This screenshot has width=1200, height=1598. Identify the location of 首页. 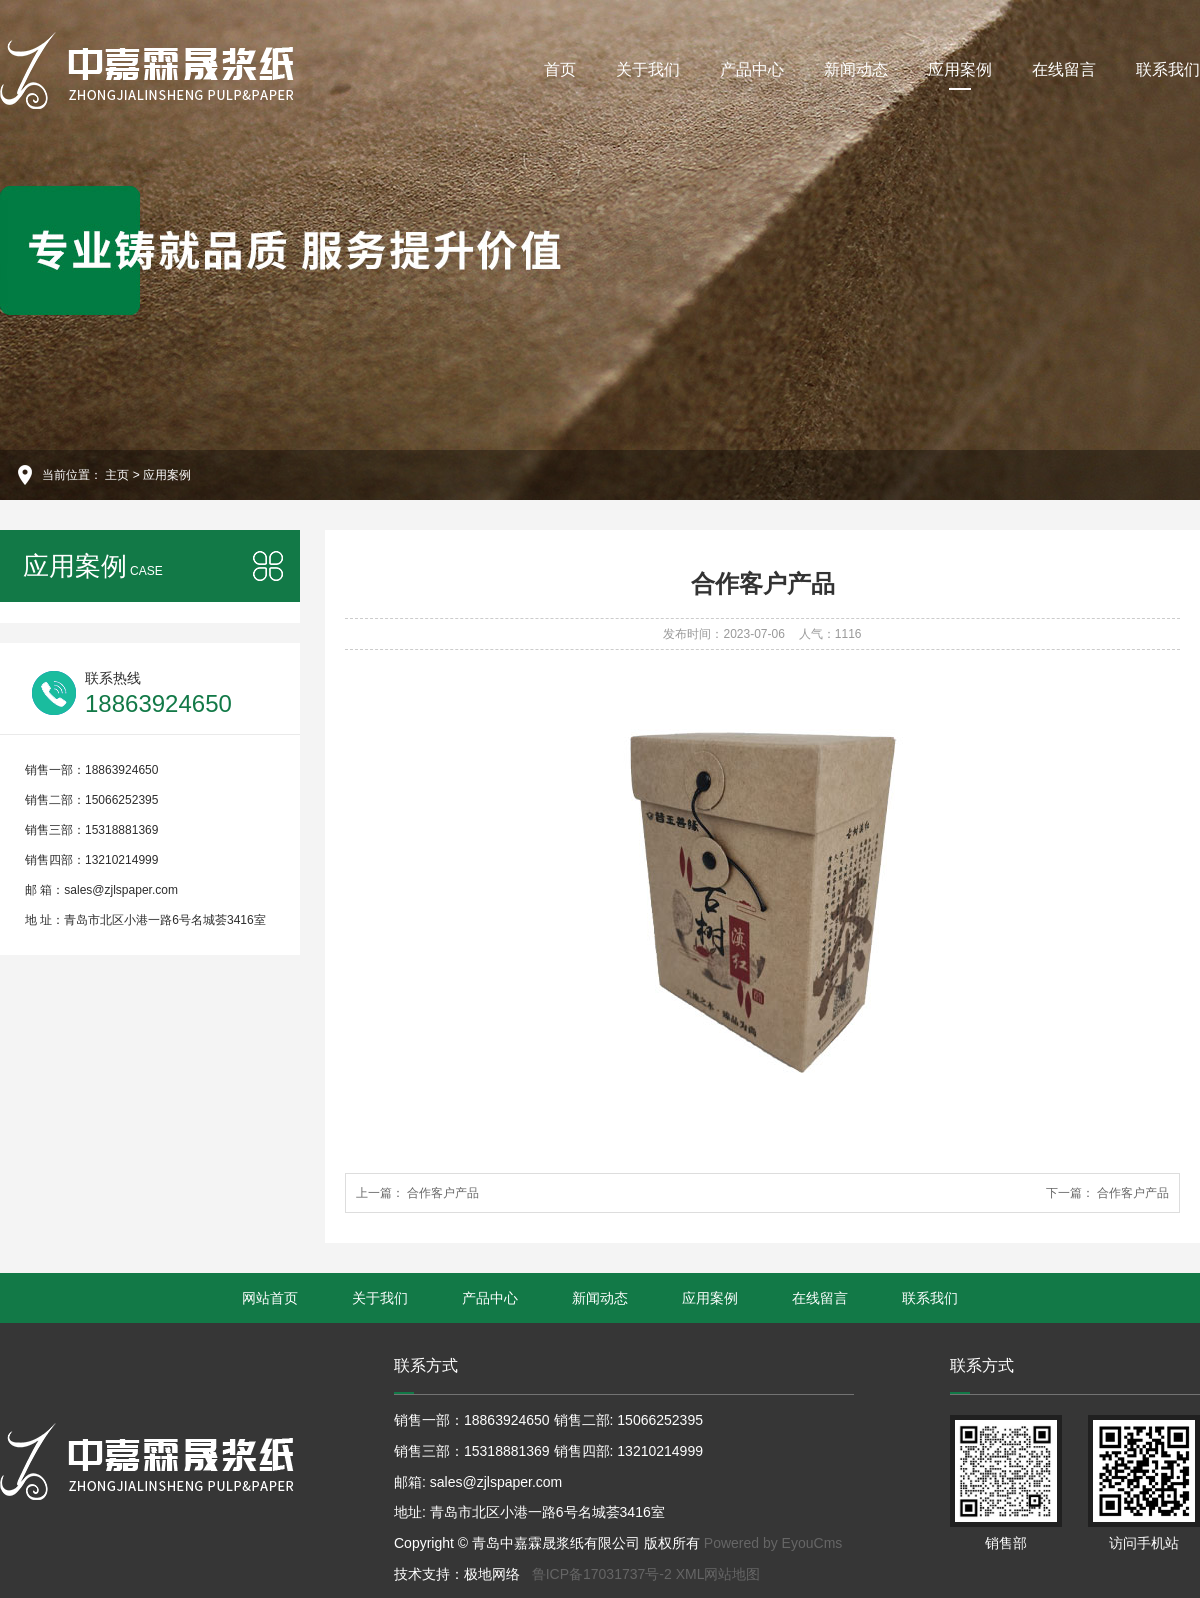
(560, 69).